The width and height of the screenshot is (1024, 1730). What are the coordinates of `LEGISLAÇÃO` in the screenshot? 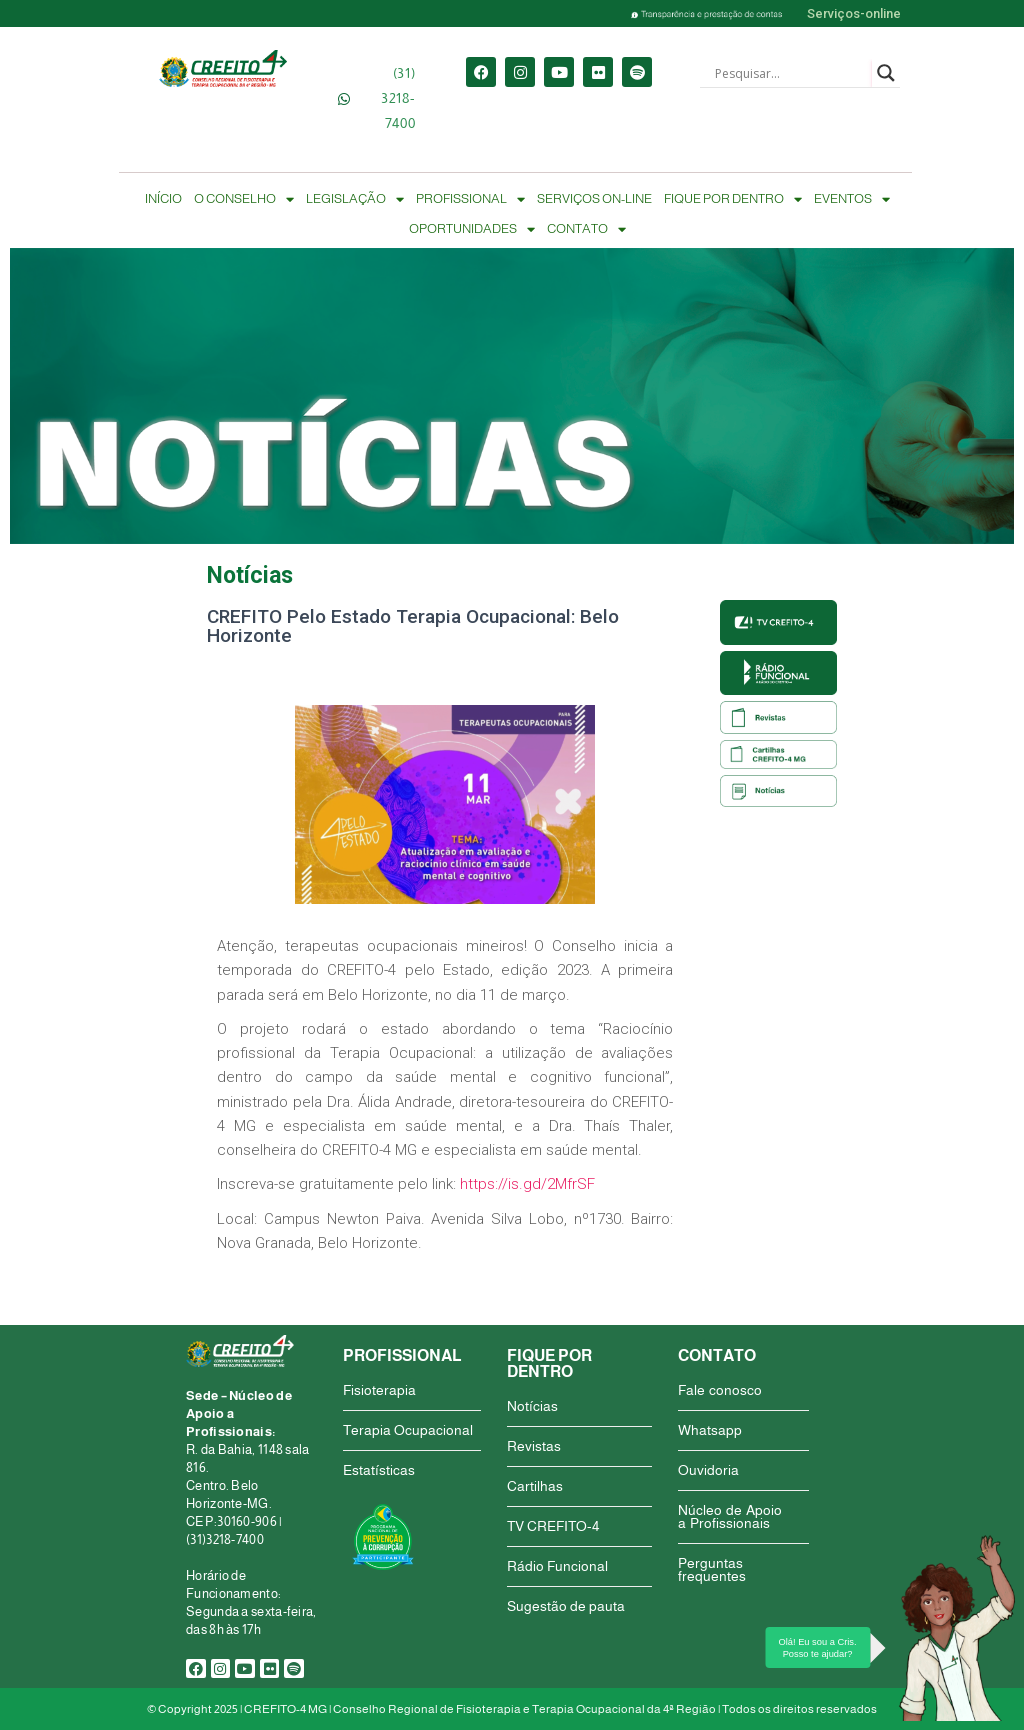 It's located at (355, 199).